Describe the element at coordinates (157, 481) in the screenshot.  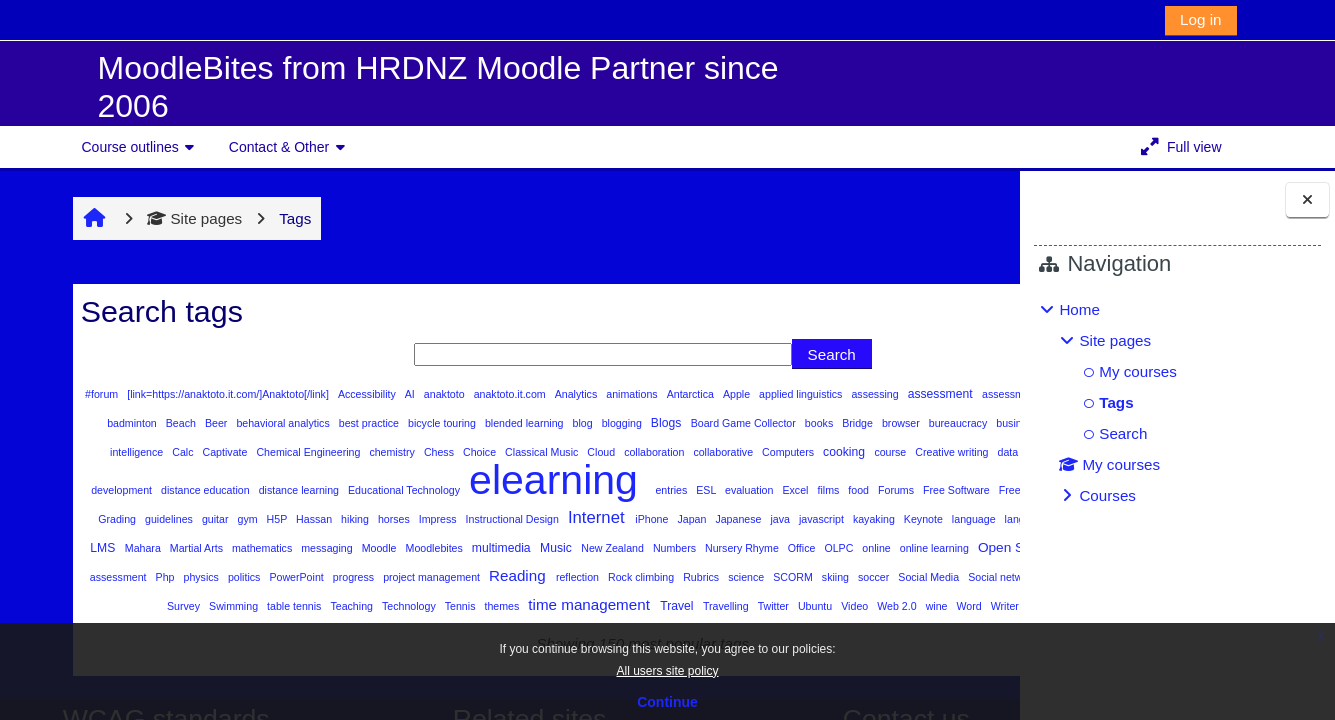
I see `collaborative` at that location.